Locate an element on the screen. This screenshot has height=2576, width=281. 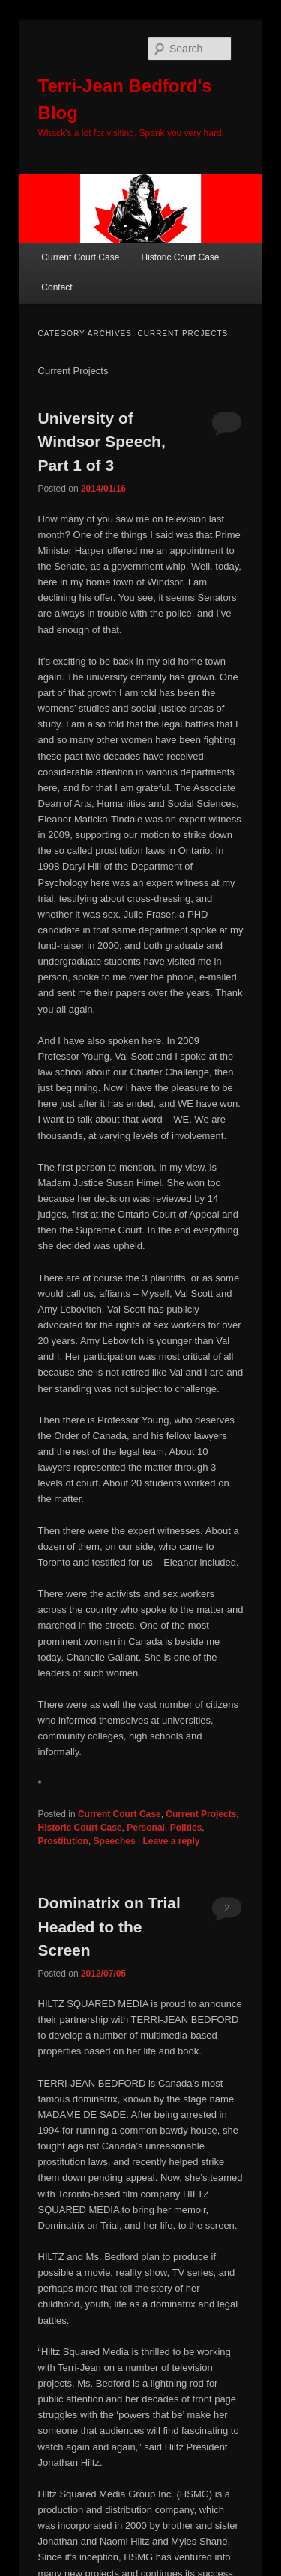
Current Court Case is located at coordinates (80, 257).